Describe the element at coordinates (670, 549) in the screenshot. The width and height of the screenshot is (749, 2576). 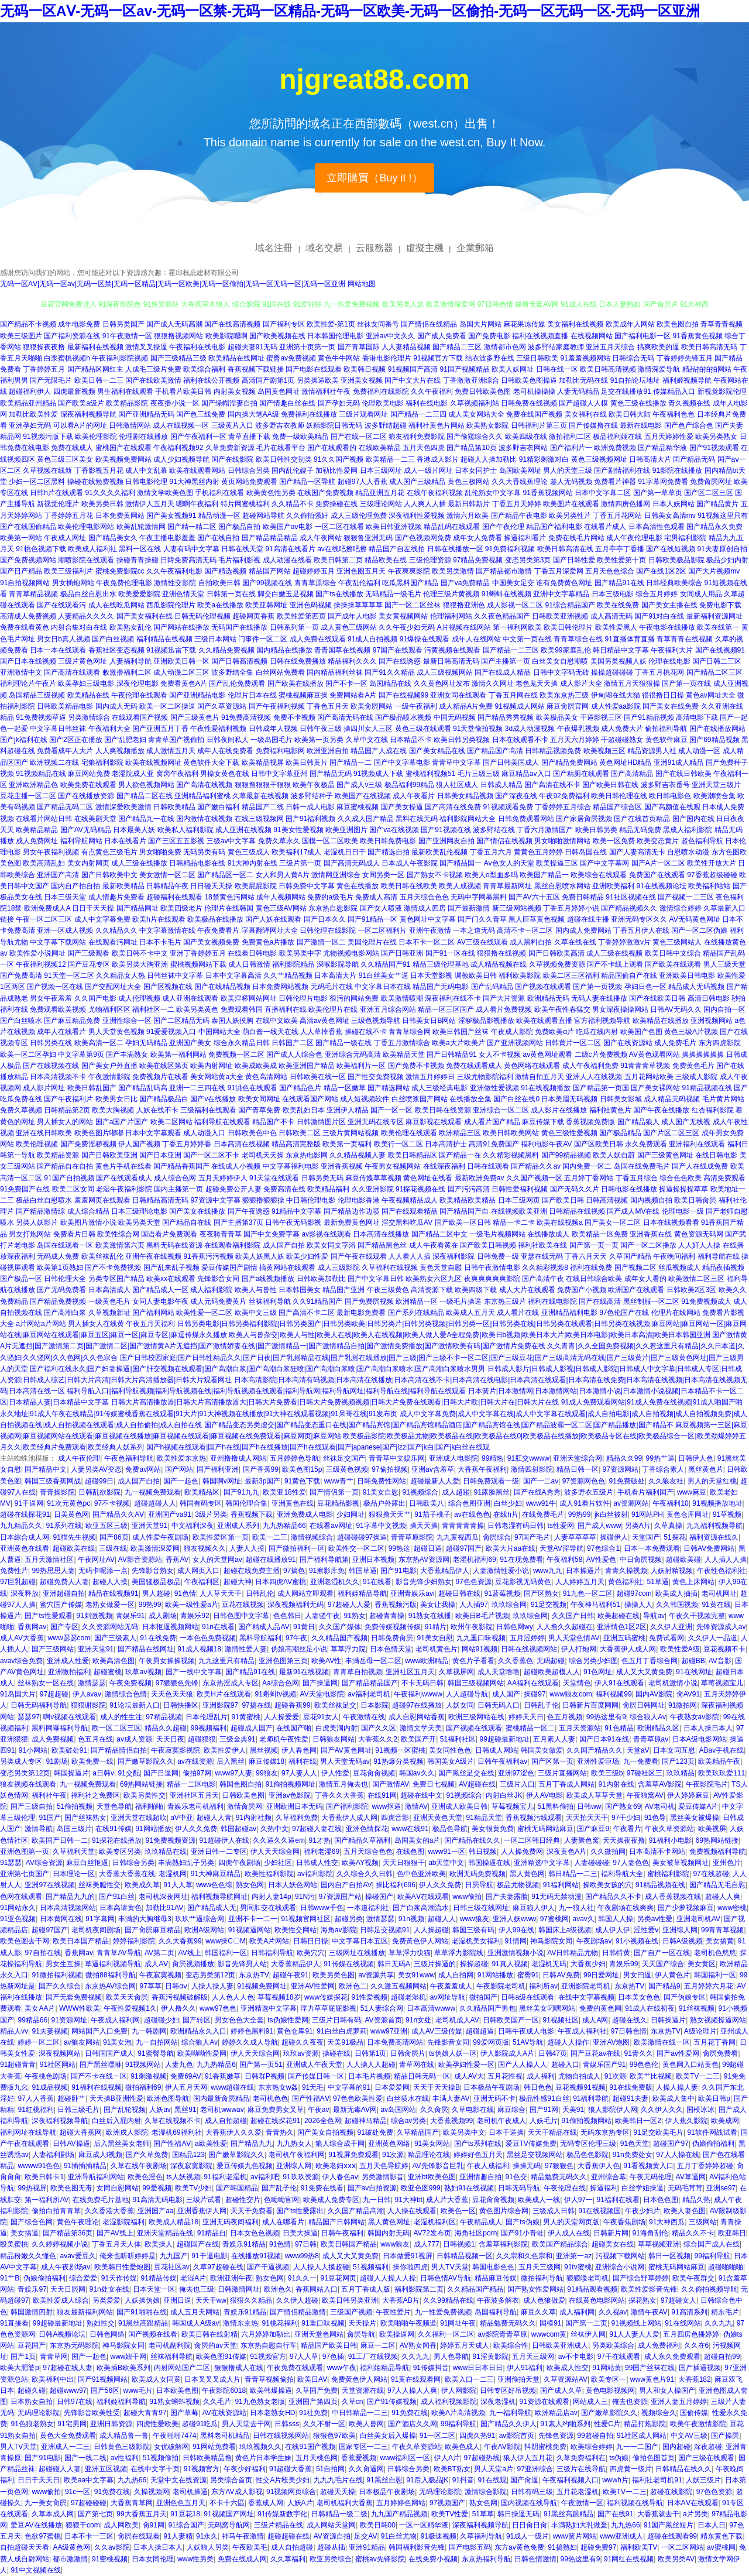
I see `国产在线短视频` at that location.